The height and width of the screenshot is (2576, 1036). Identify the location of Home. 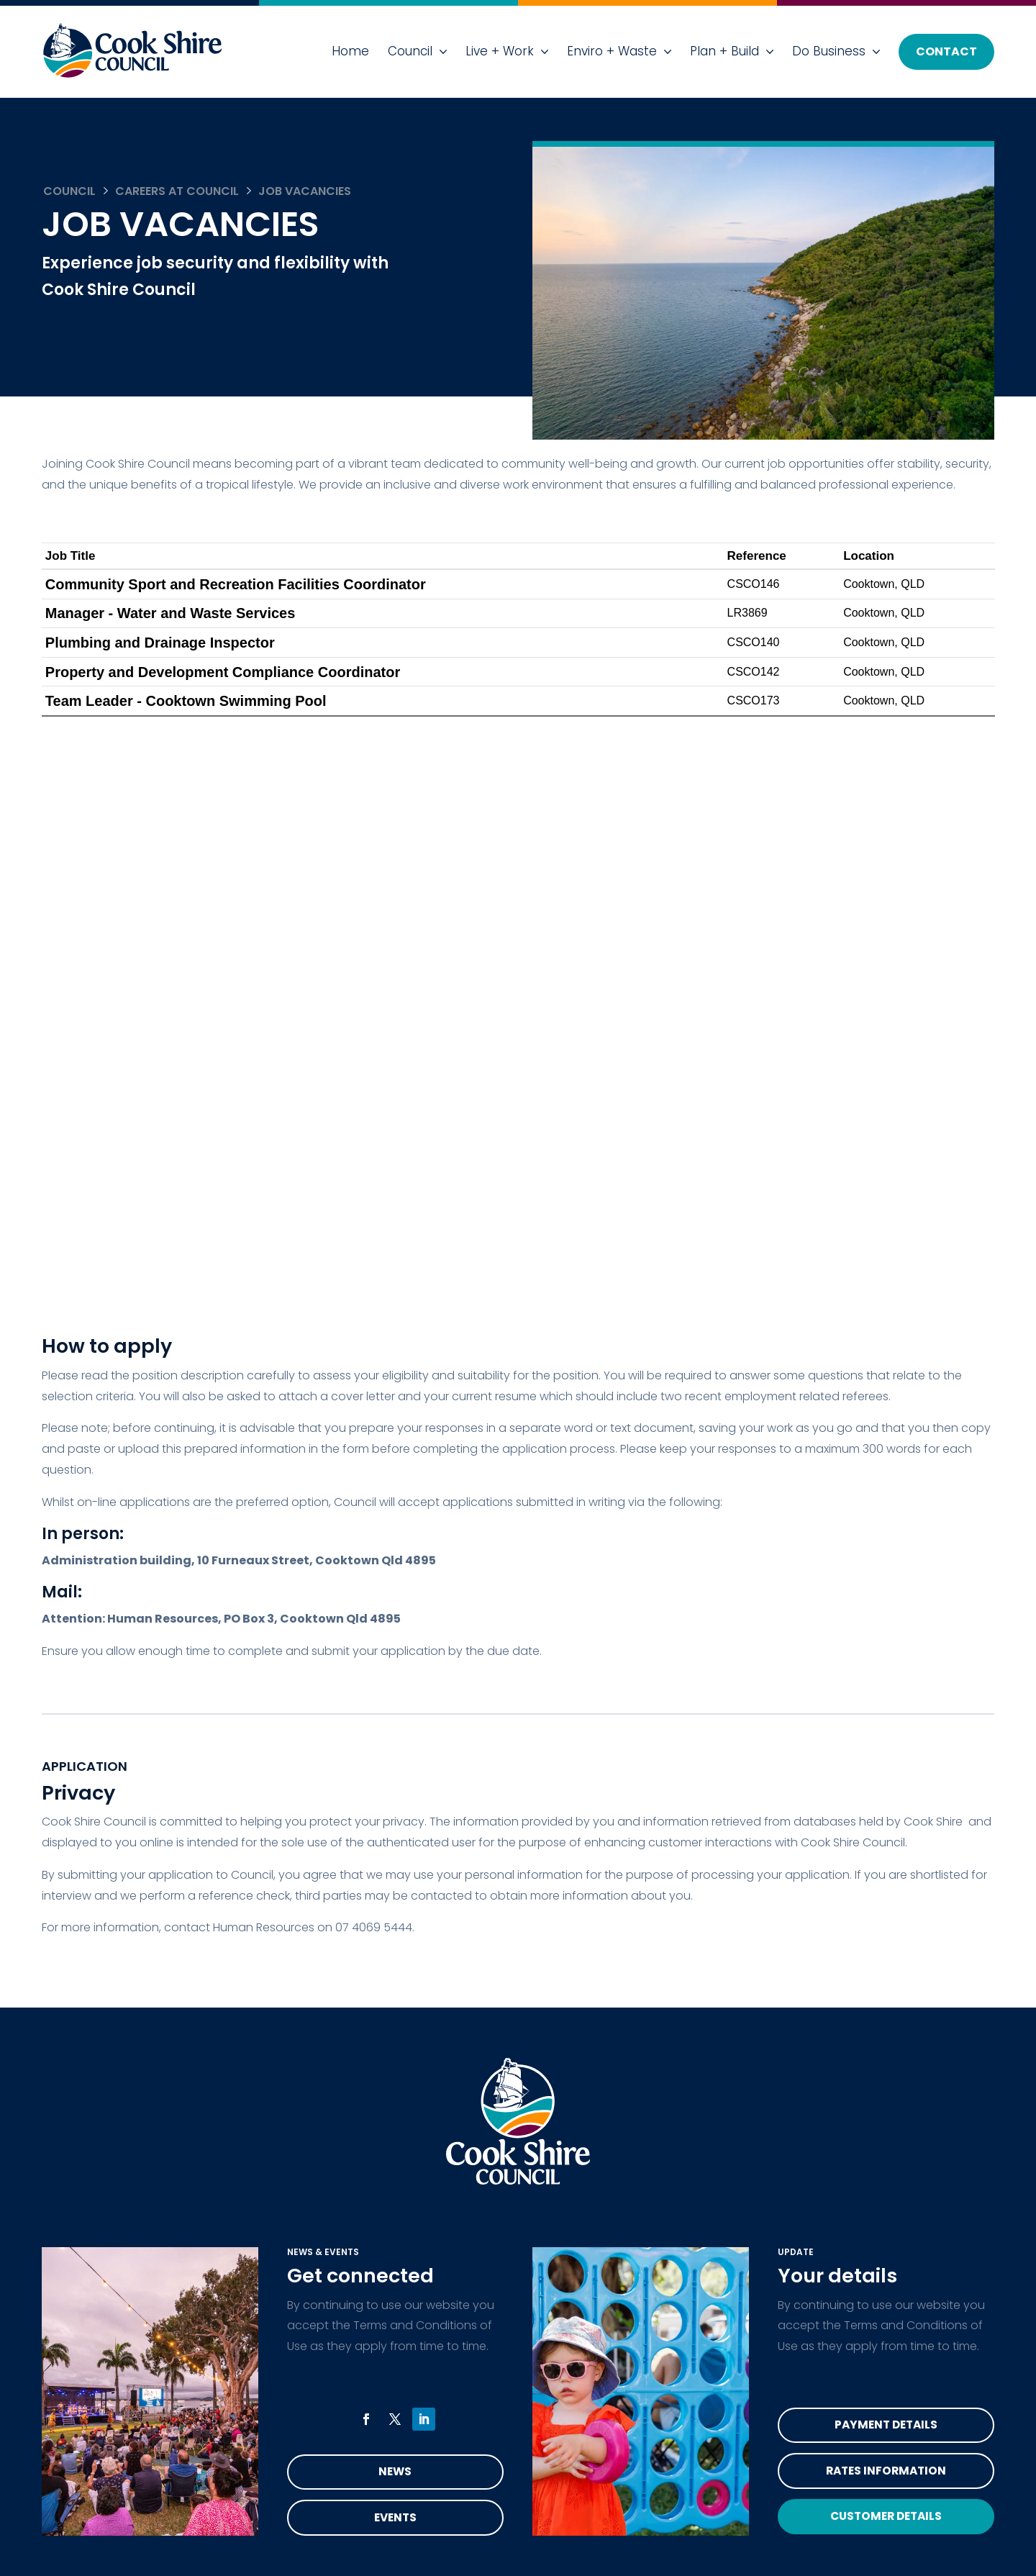
(350, 51).